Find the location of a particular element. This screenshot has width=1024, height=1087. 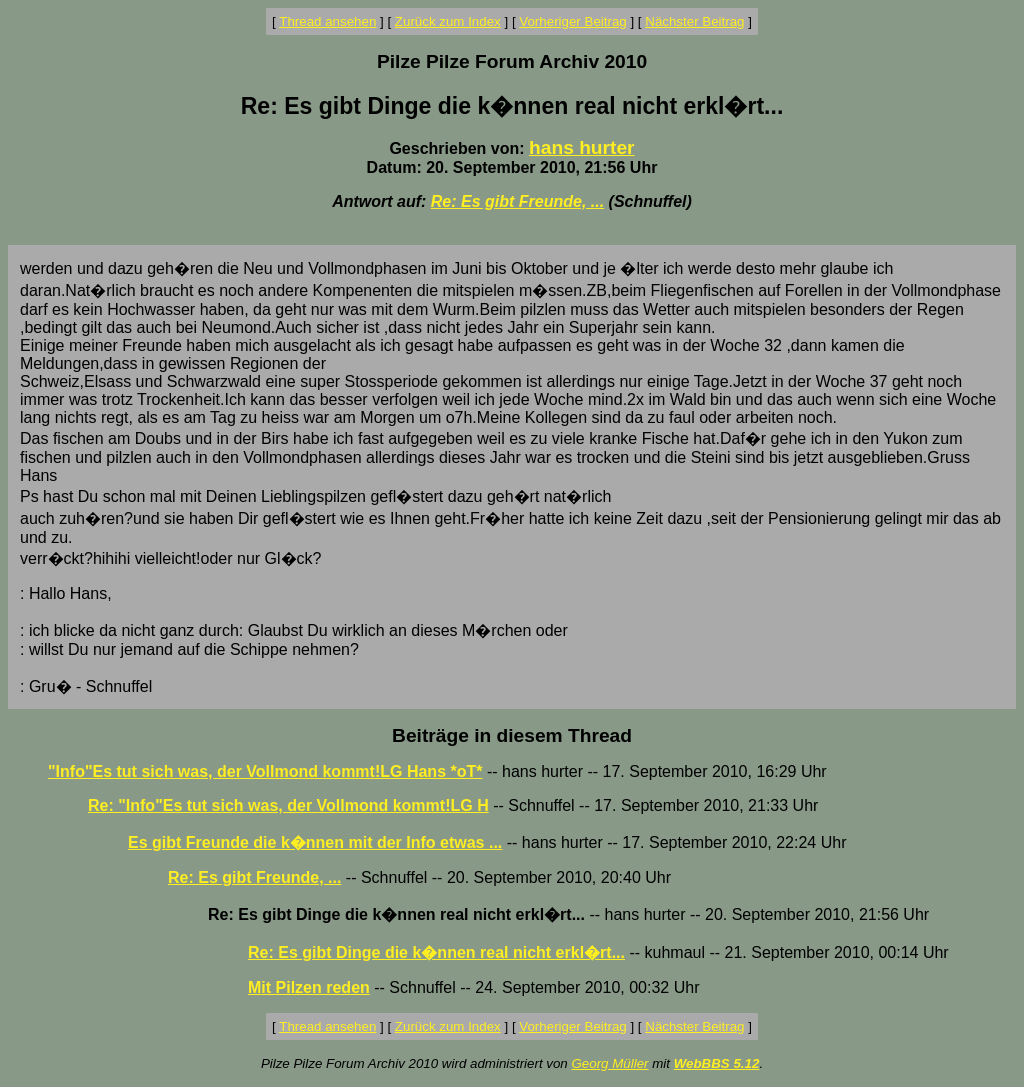

Re: Es gibt Dinge die k�nnen real nicht erkl�rt... is located at coordinates (436, 952).